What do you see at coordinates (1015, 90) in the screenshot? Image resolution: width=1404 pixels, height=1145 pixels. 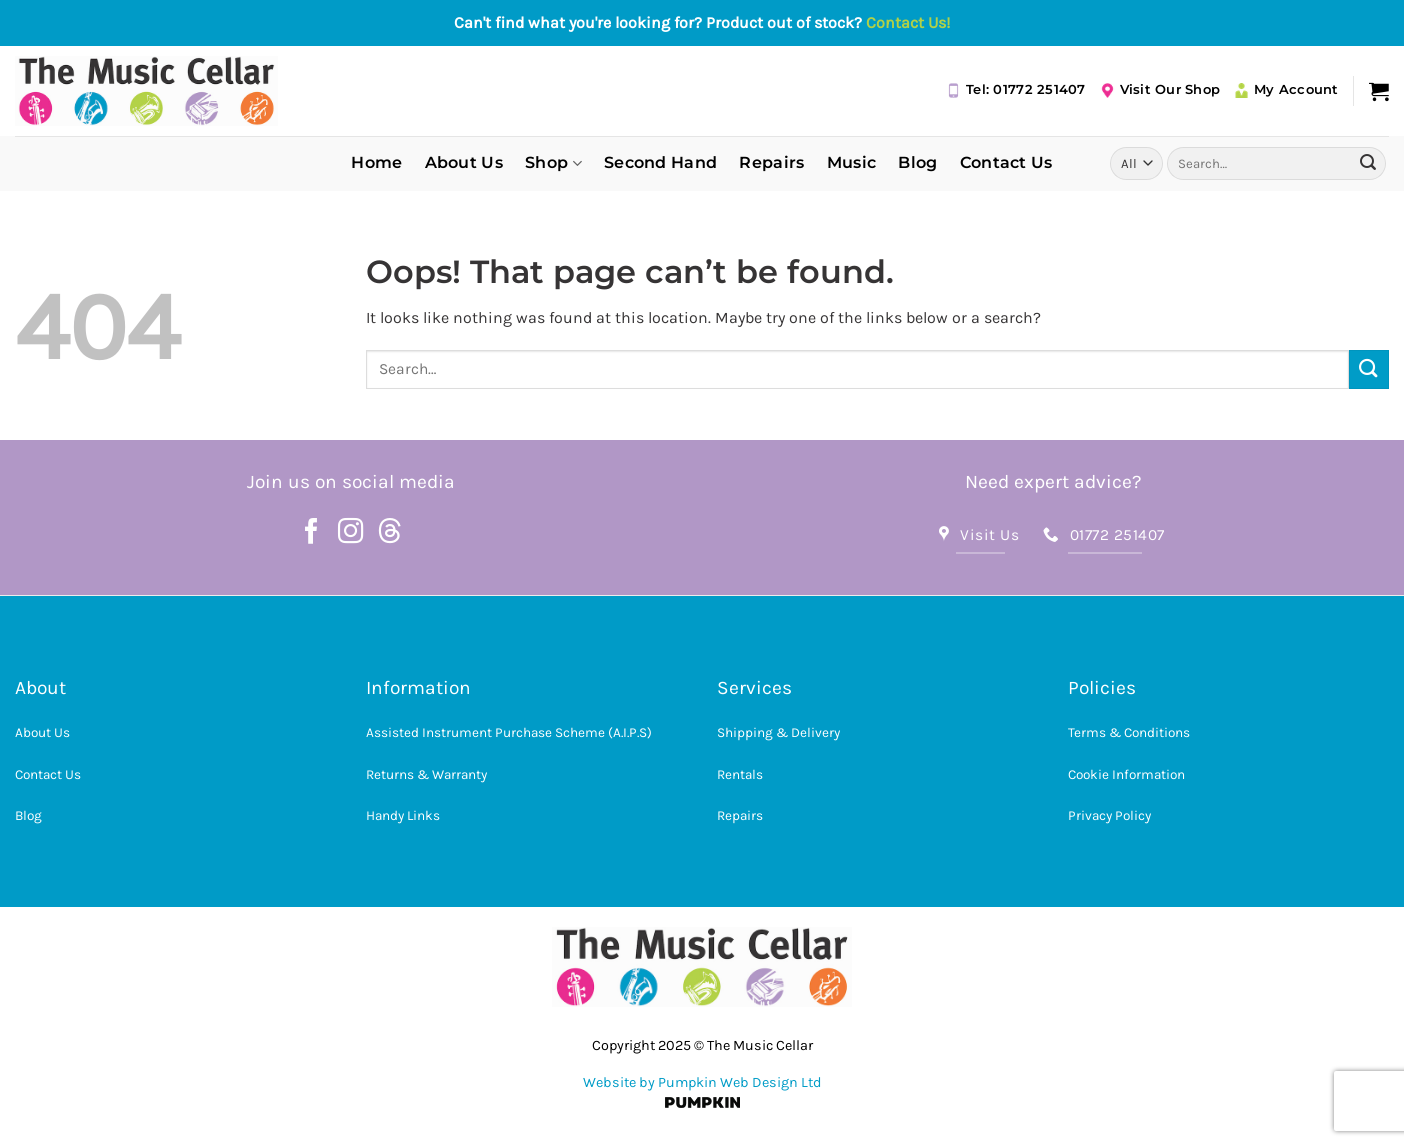 I see `Tel: 01772 251407` at bounding box center [1015, 90].